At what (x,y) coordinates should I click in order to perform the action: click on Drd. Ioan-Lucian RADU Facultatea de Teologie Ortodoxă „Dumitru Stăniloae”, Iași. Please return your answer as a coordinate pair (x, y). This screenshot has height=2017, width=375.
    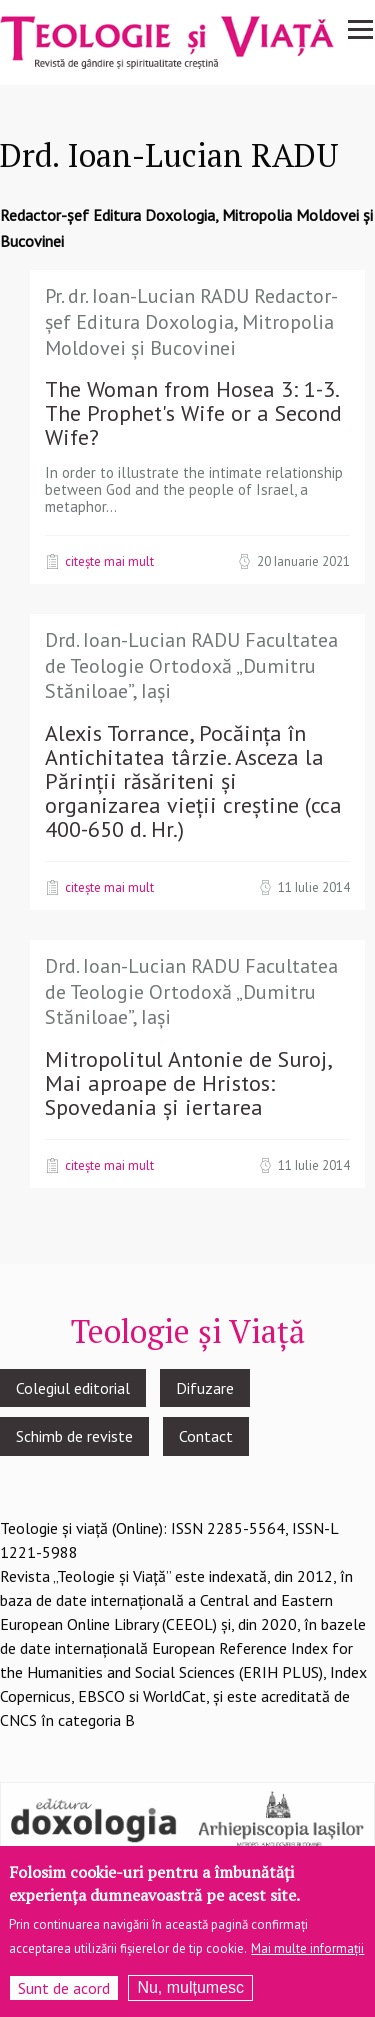
    Looking at the image, I should click on (191, 665).